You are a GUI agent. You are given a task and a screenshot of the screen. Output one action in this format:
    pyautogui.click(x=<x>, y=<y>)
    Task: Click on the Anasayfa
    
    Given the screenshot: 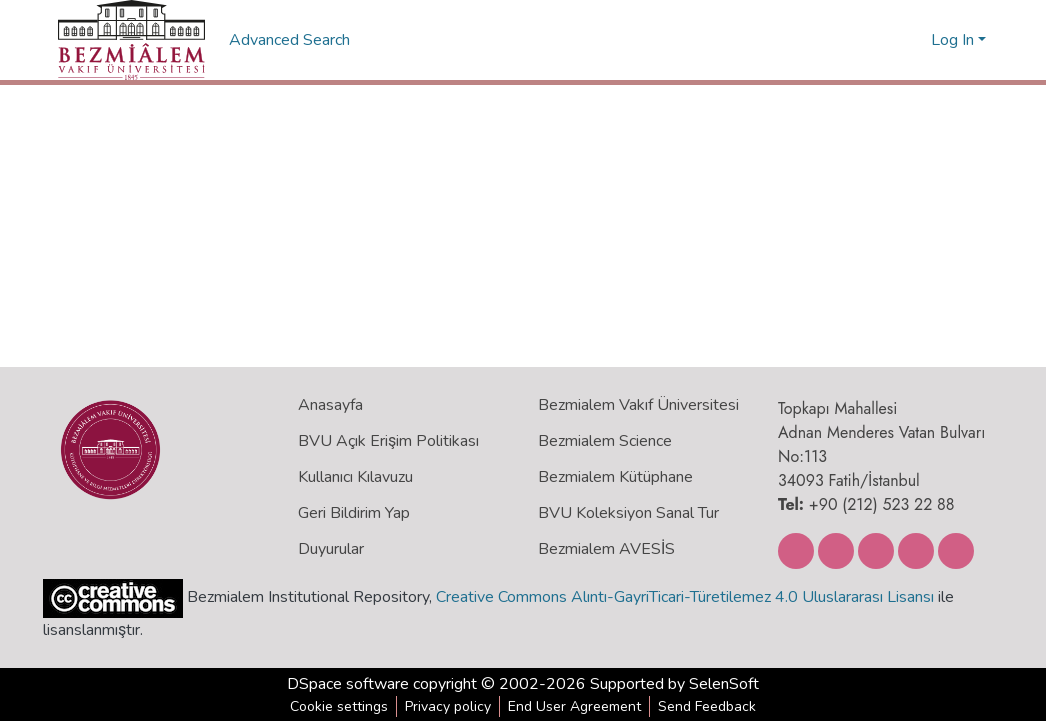 What is the action you would take?
    pyautogui.click(x=330, y=405)
    